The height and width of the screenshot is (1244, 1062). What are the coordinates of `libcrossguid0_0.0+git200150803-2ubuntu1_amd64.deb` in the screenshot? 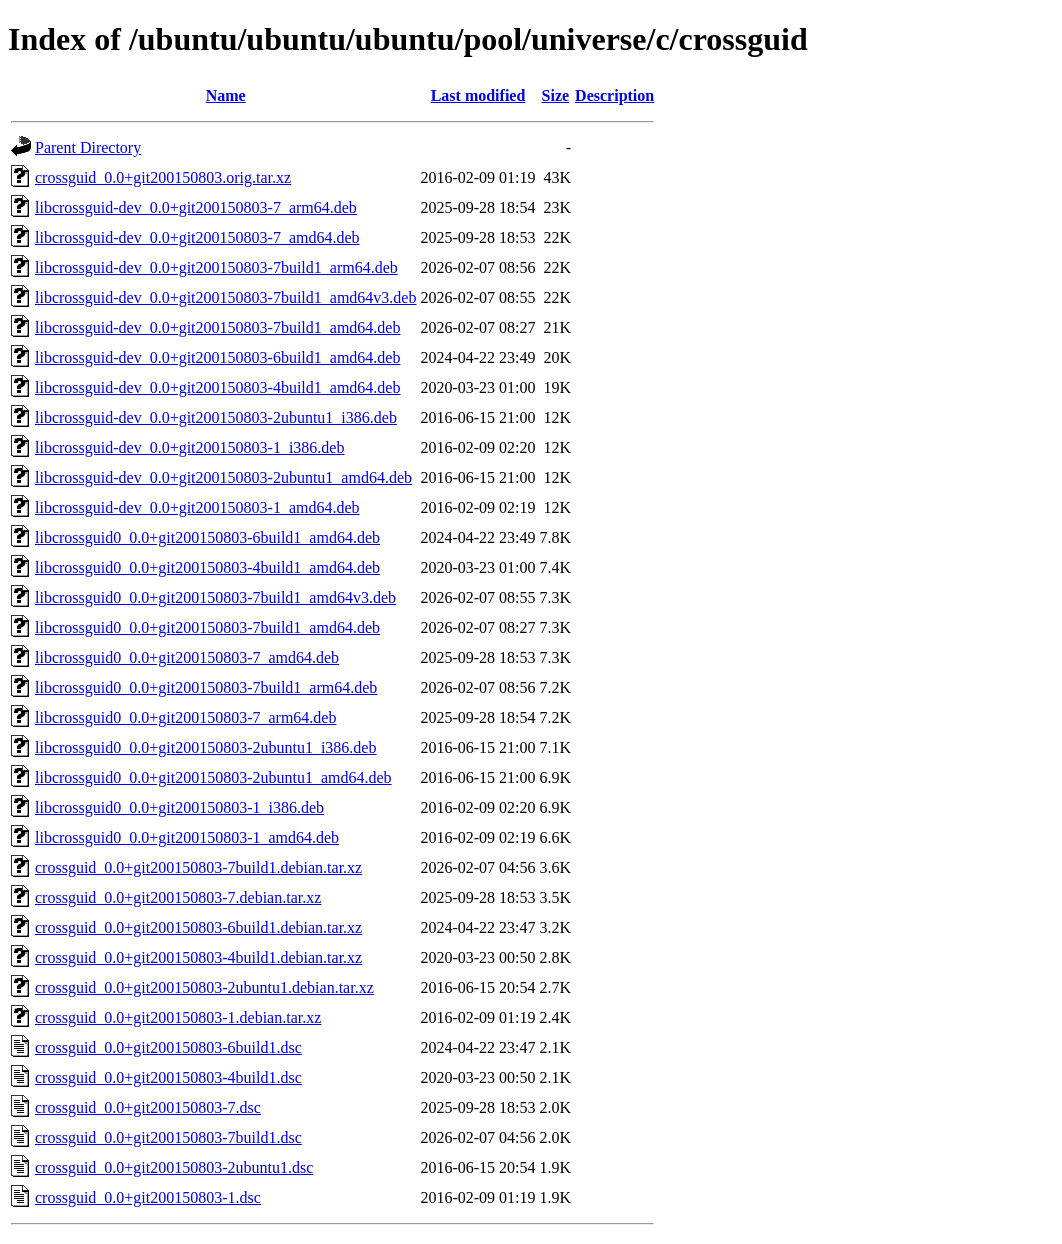 It's located at (213, 777).